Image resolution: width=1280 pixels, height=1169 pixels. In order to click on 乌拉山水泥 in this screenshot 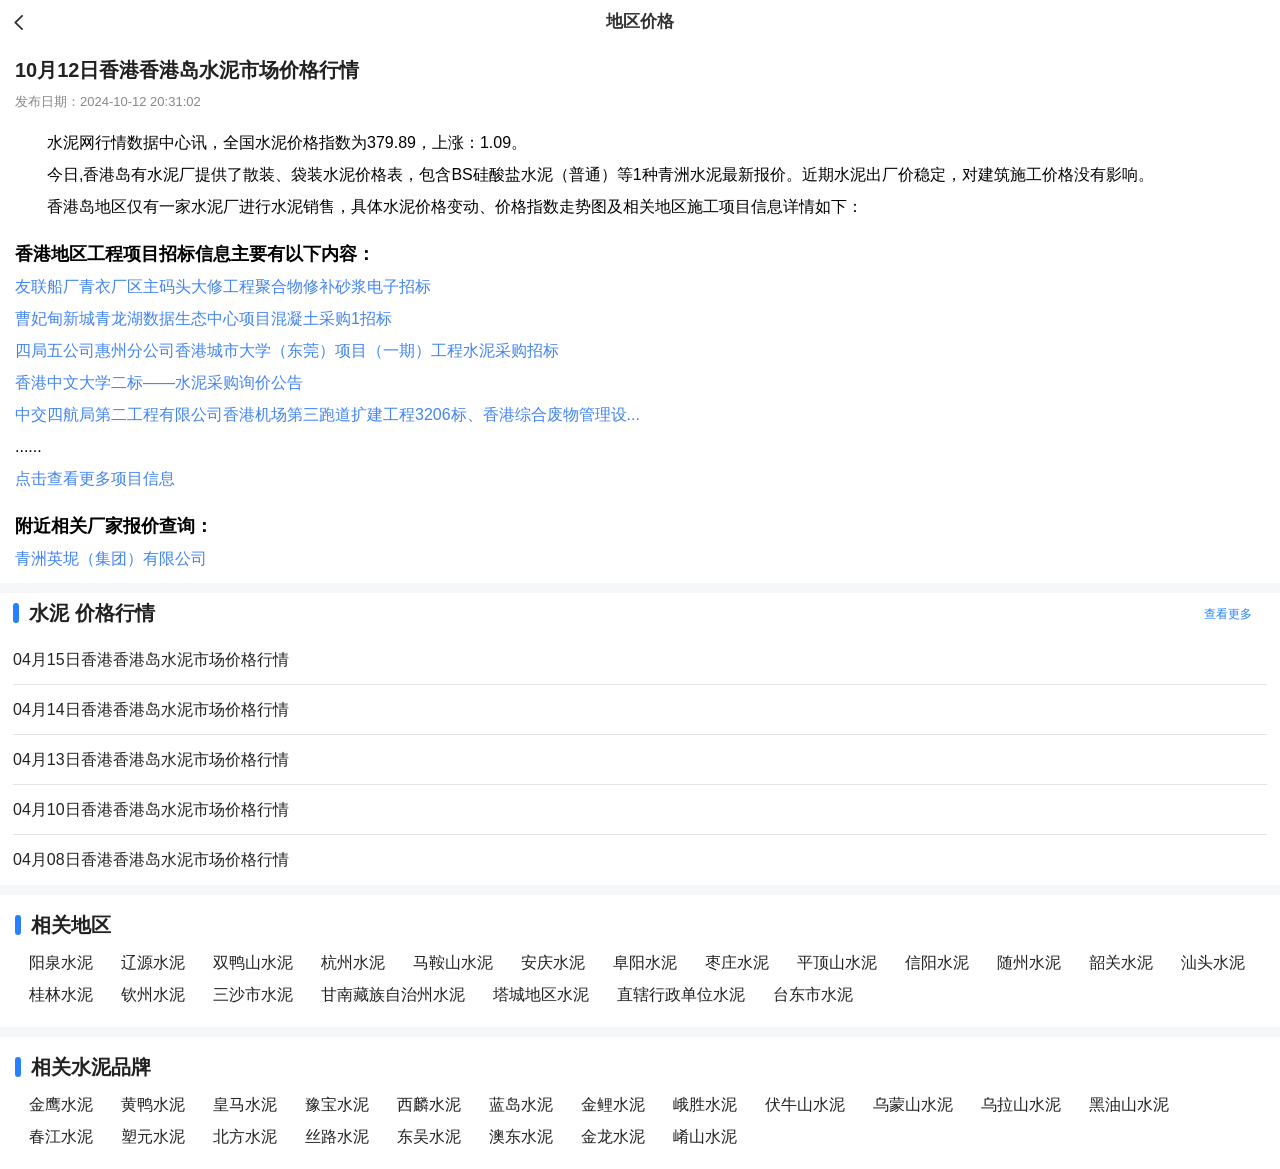, I will do `click(1021, 1104)`.